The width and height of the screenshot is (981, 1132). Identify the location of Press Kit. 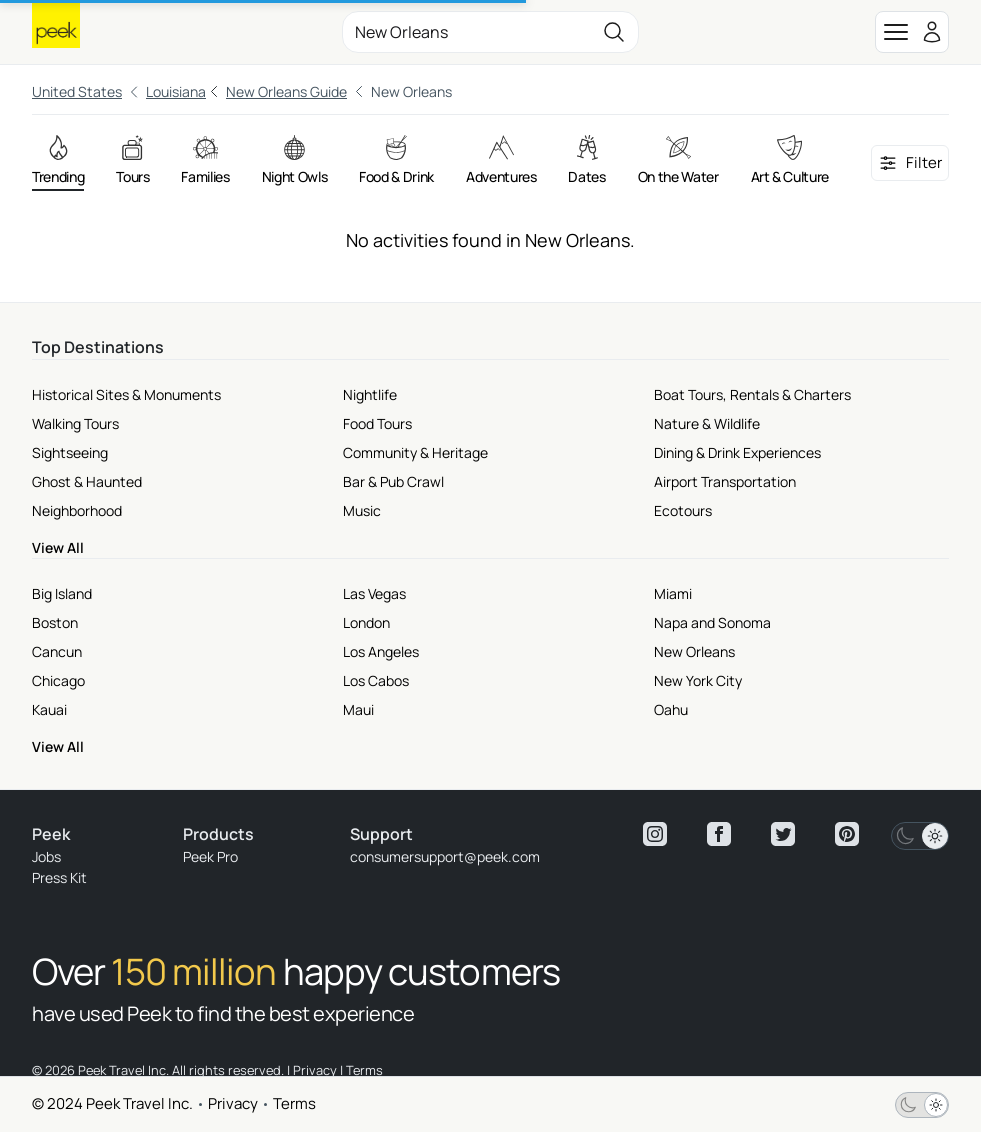
(59, 877).